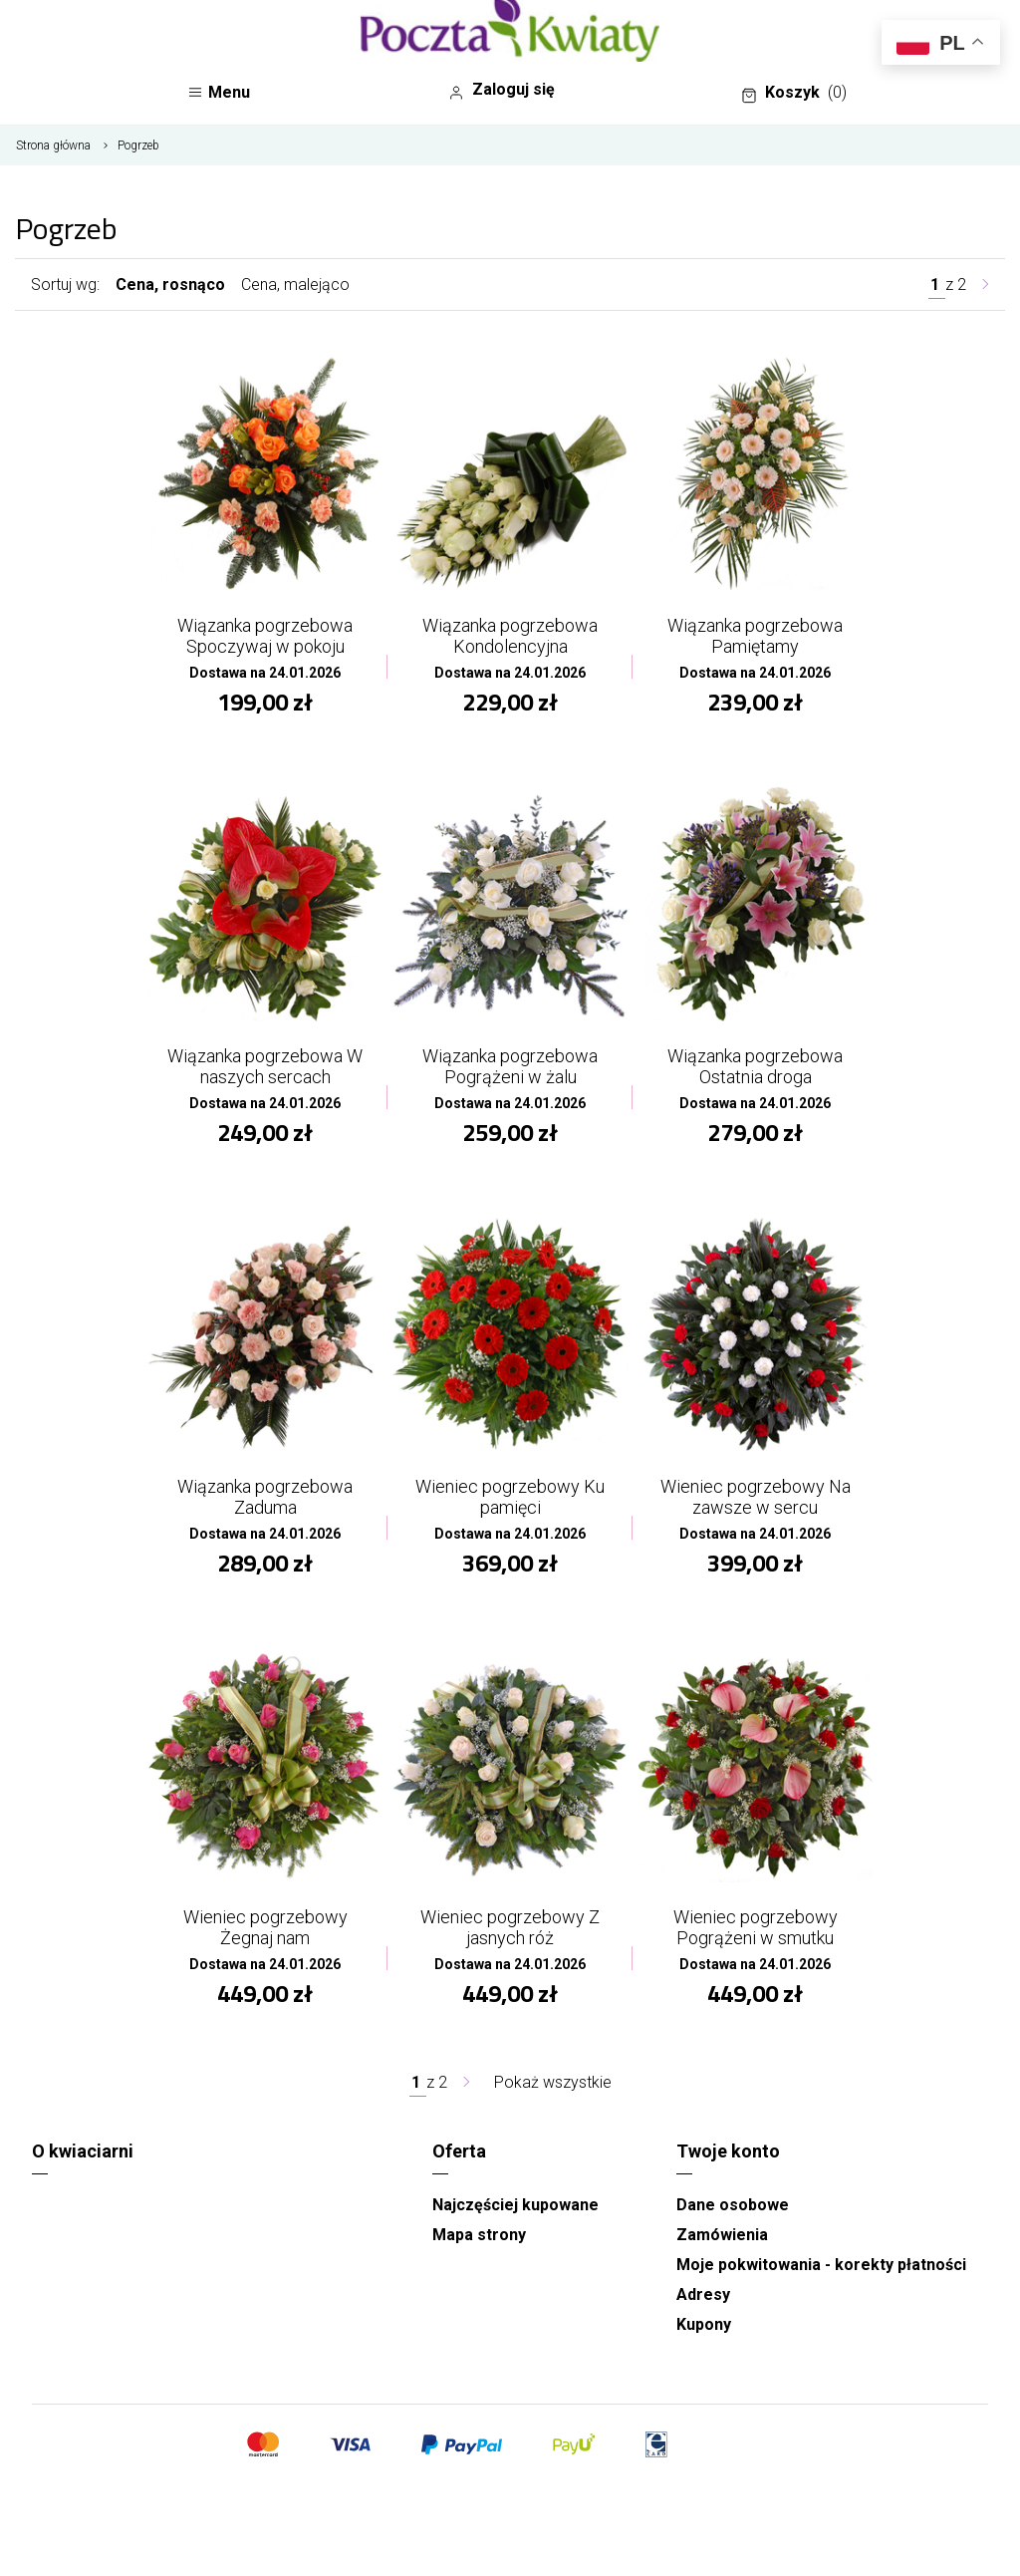  I want to click on Adresy, so click(703, 2294).